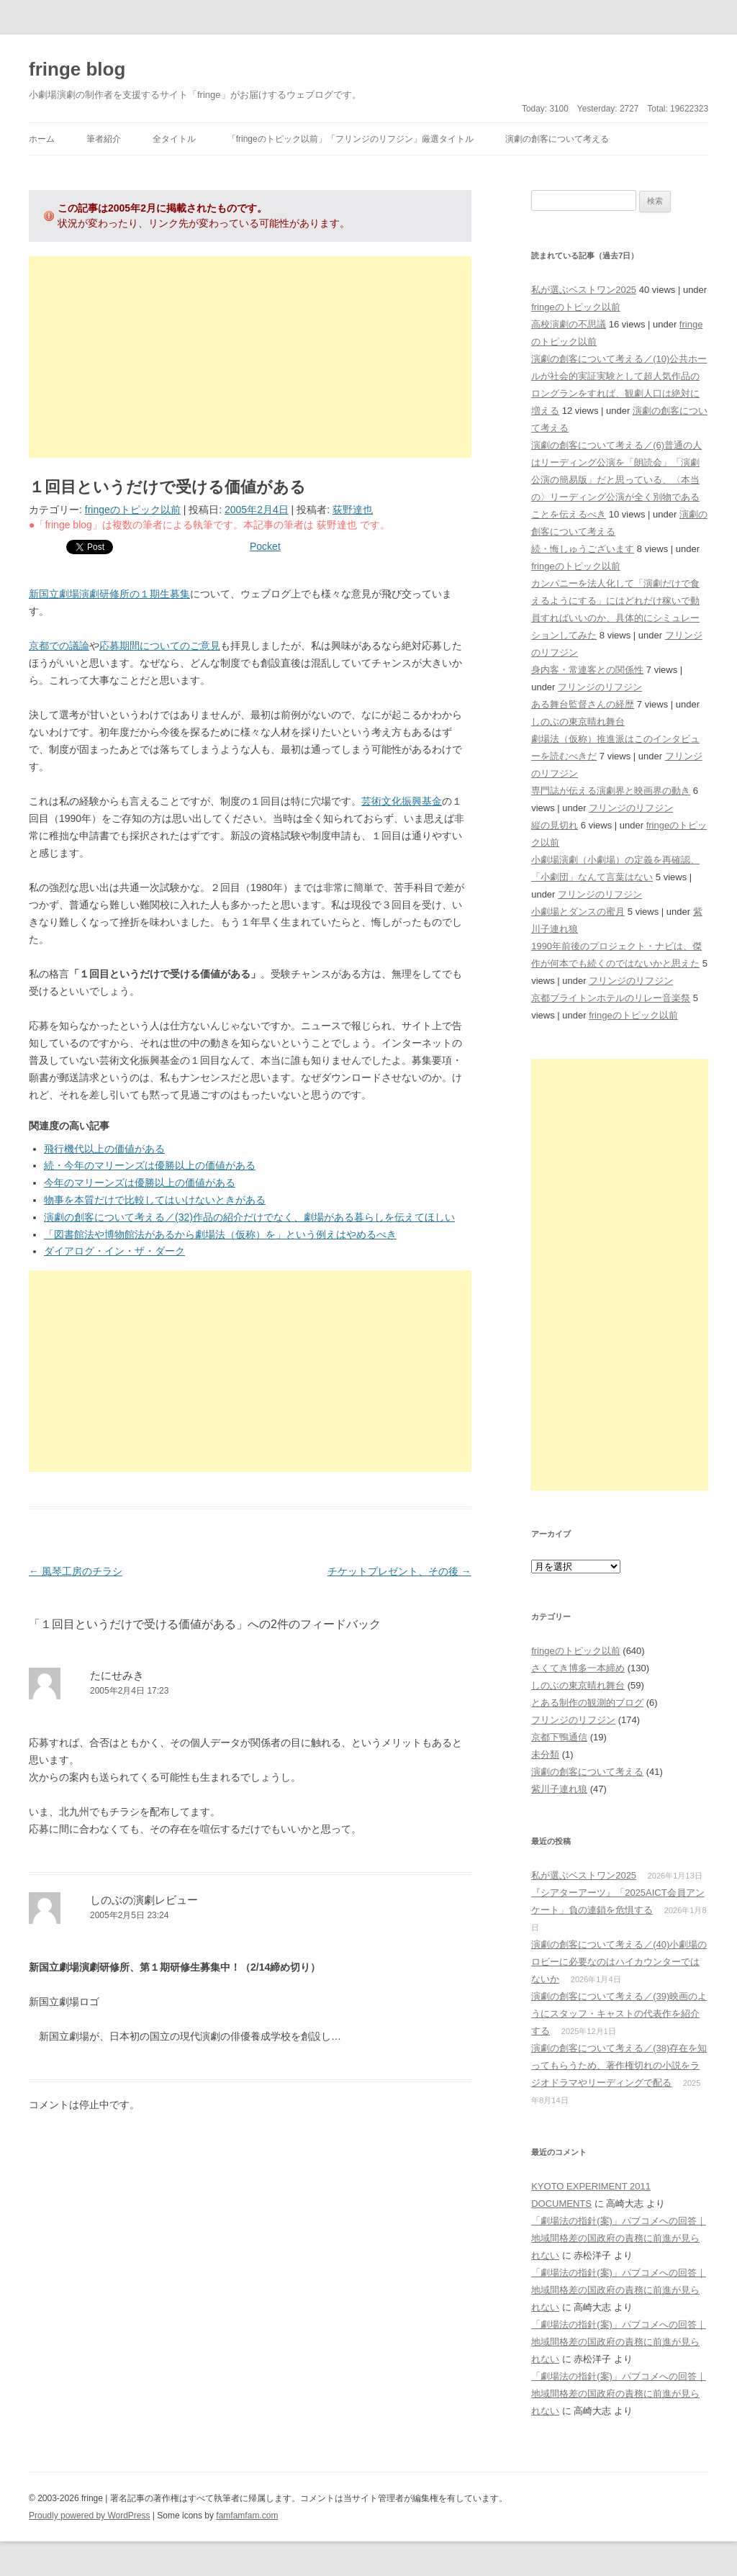 Image resolution: width=737 pixels, height=2576 pixels. Describe the element at coordinates (220, 1234) in the screenshot. I see `「図書館法や博物館法があるから劇場法（仮称）を」という例えはやめるべき` at that location.